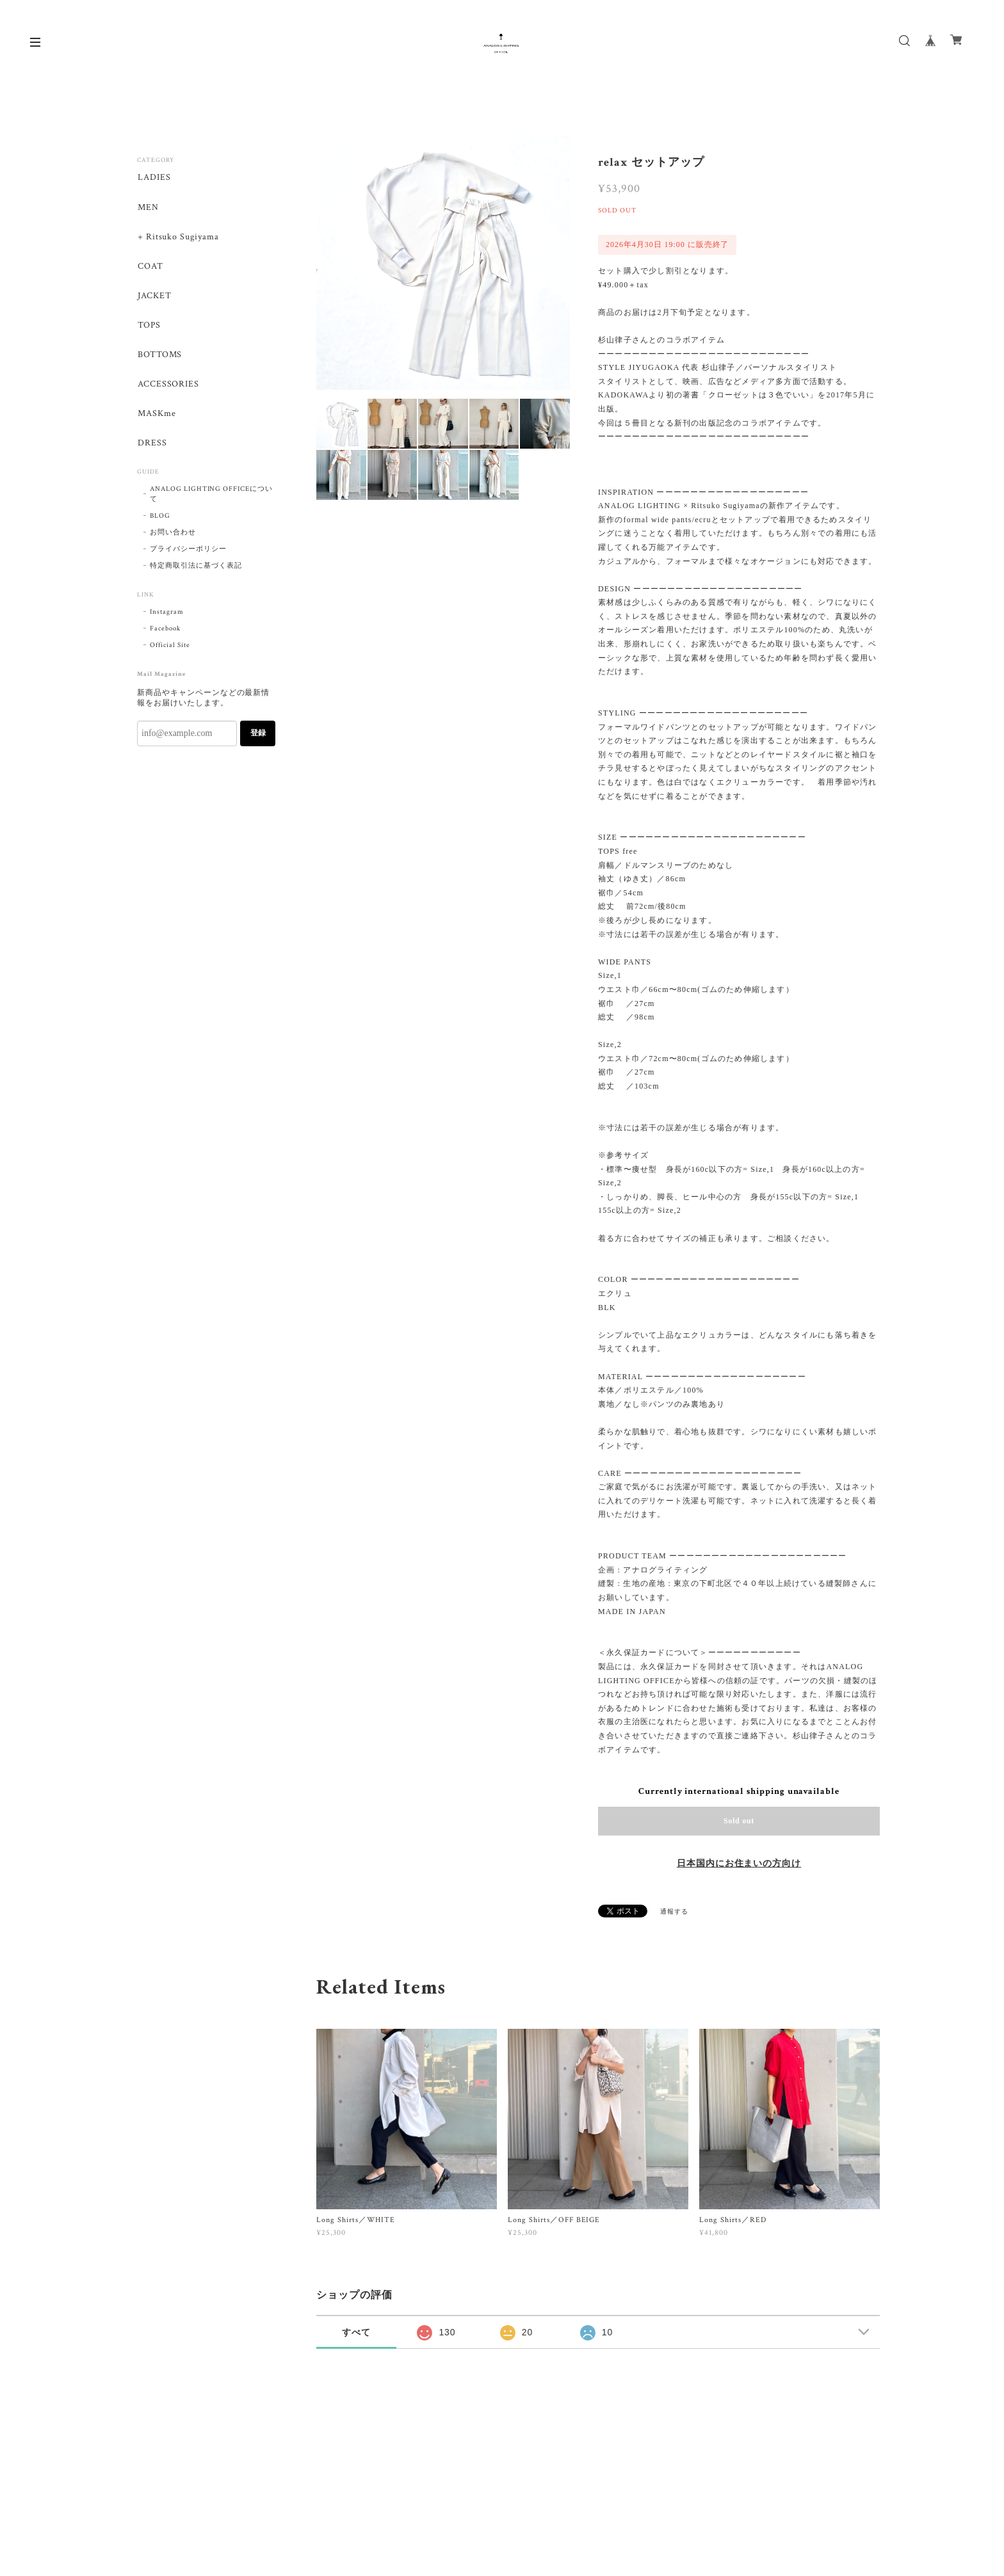  What do you see at coordinates (170, 649) in the screenshot?
I see `Official Site` at bounding box center [170, 649].